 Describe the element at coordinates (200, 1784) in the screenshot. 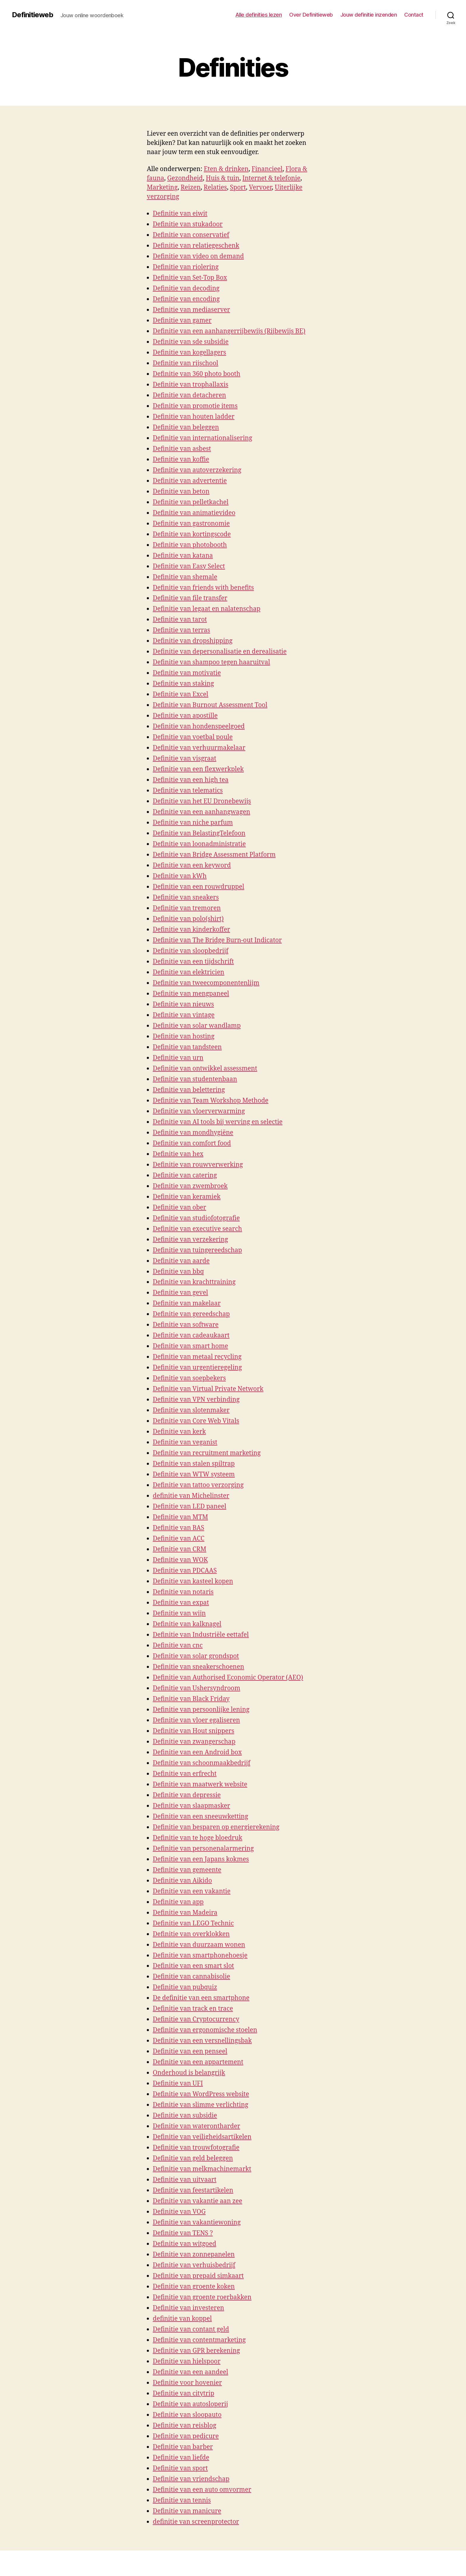

I see `Definitie van maatwerk website` at that location.